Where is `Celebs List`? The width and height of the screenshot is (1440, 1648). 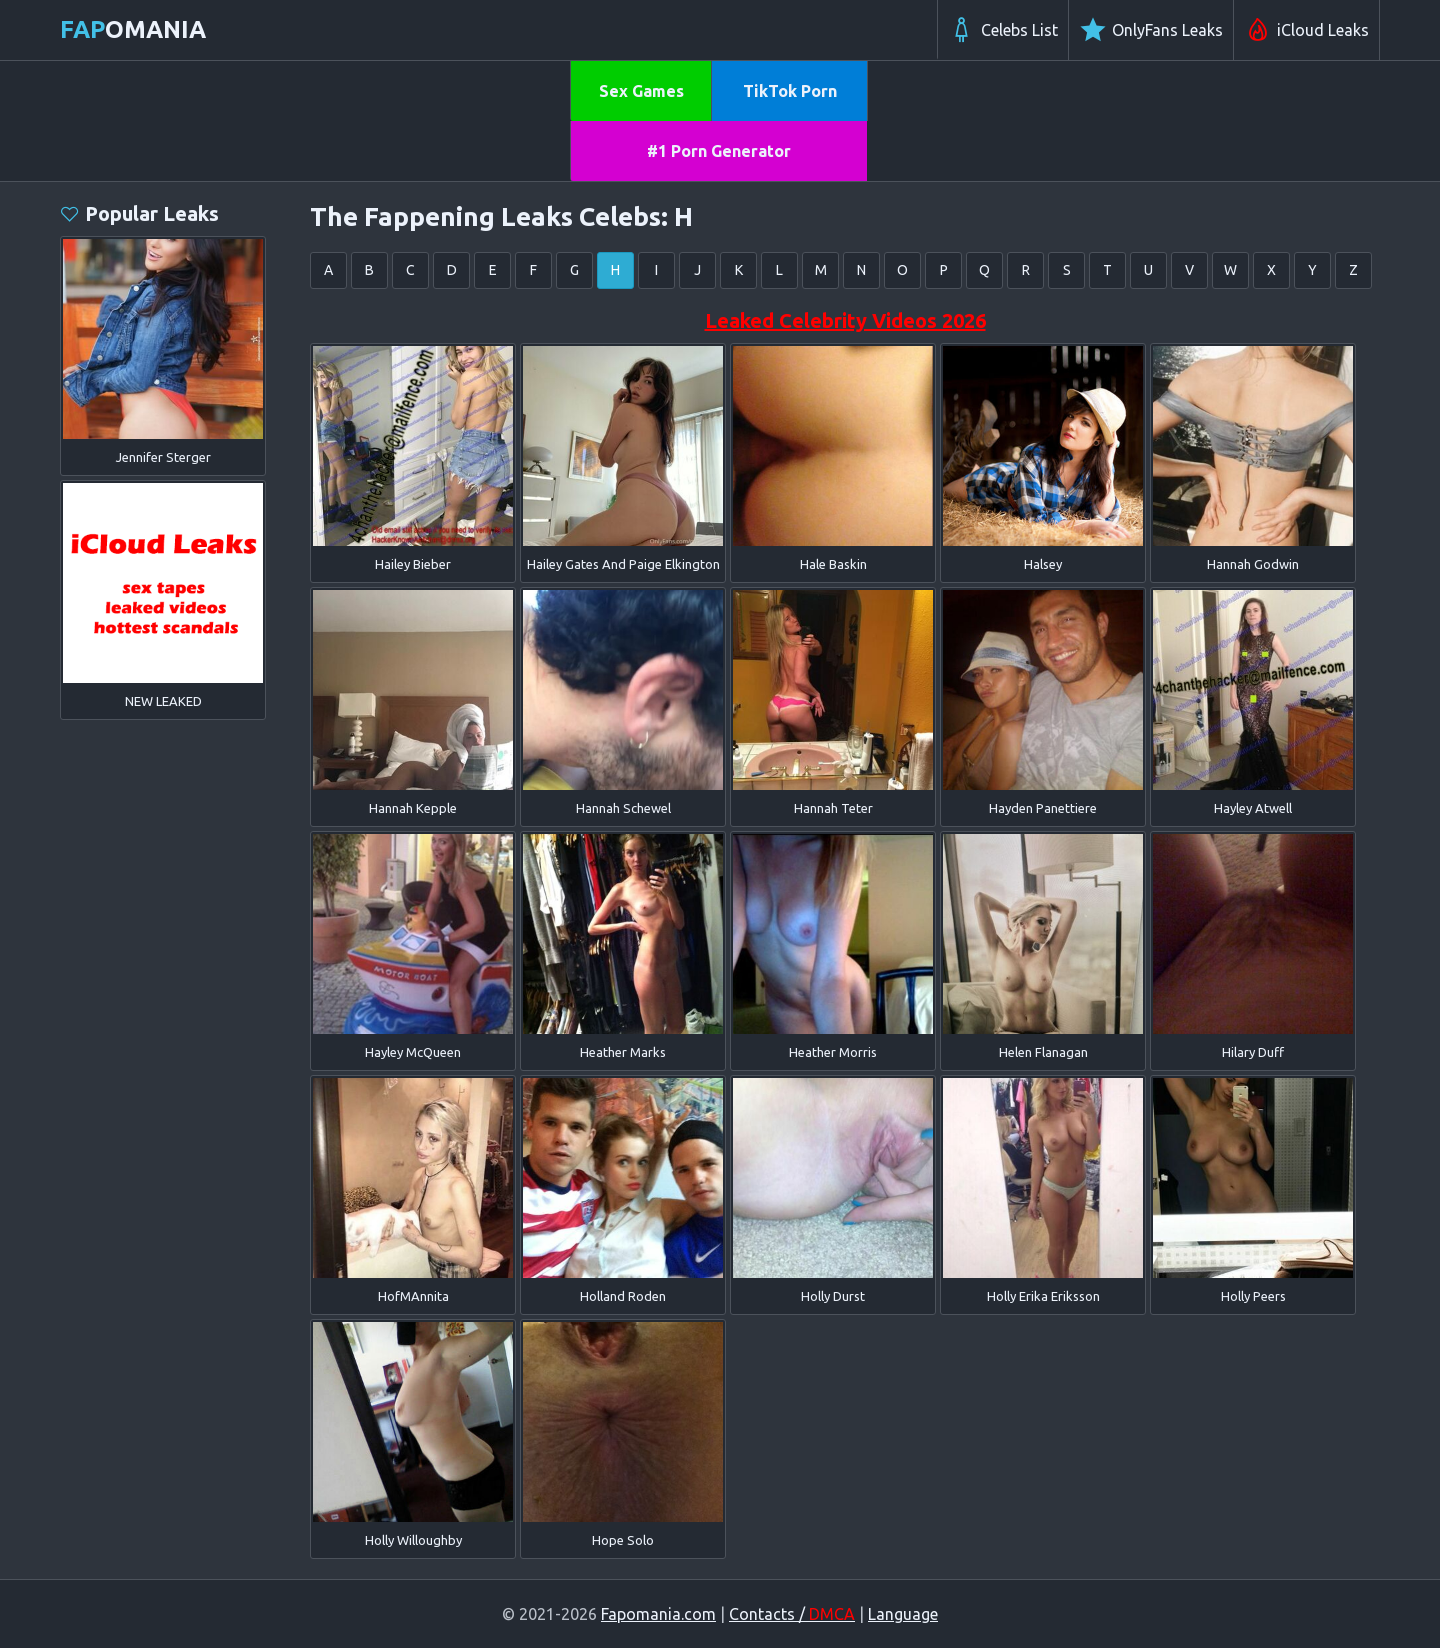 Celebs List is located at coordinates (1003, 30).